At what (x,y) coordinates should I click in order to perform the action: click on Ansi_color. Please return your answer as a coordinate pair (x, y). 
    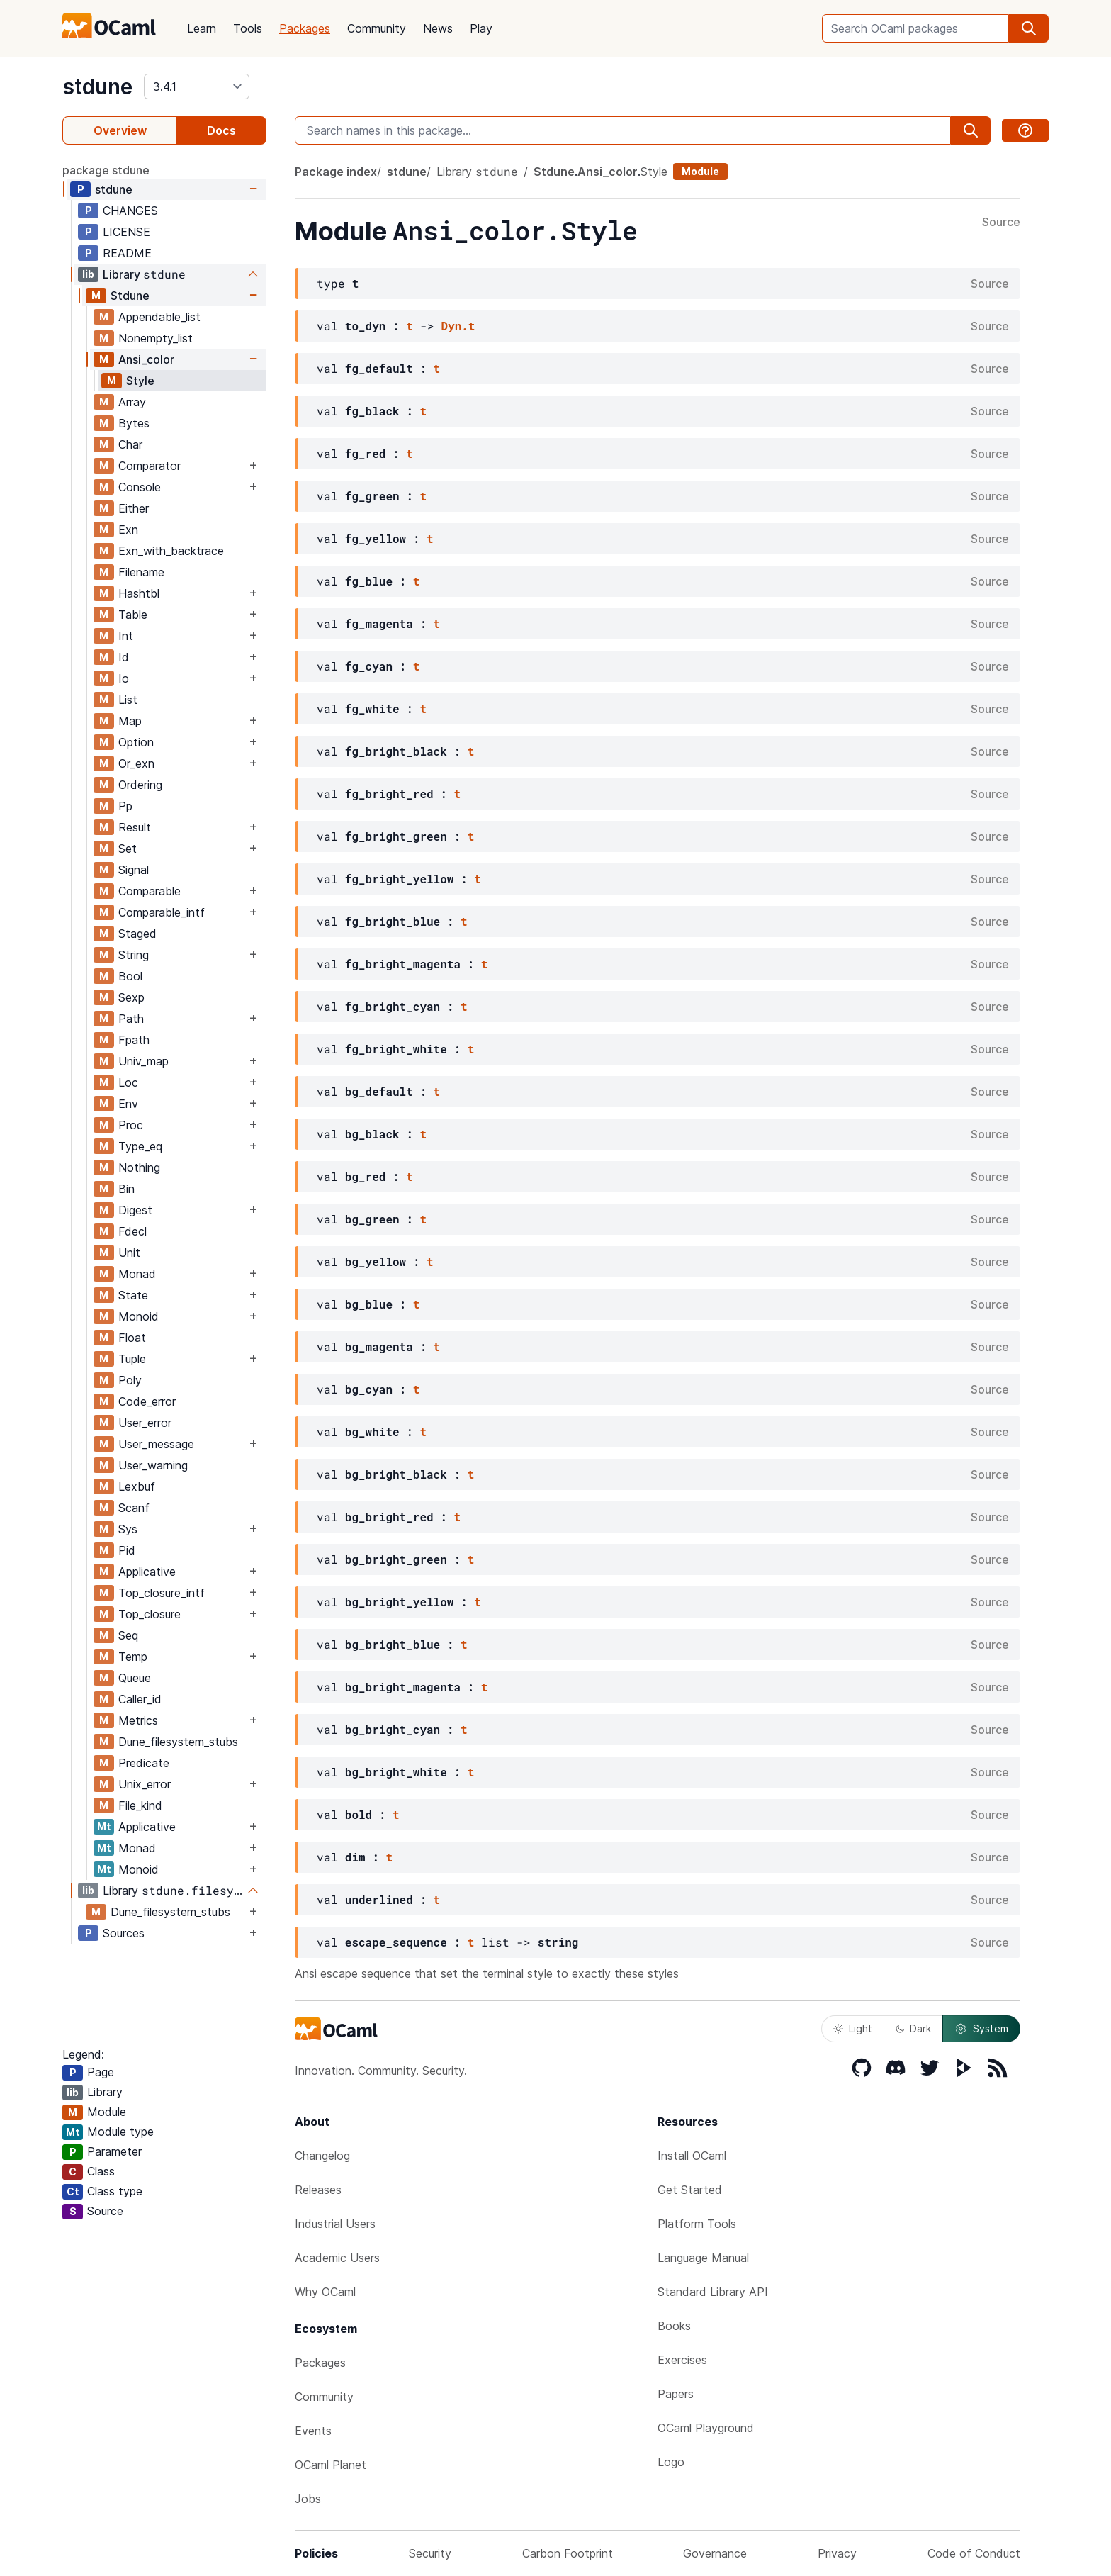
    Looking at the image, I should click on (146, 359).